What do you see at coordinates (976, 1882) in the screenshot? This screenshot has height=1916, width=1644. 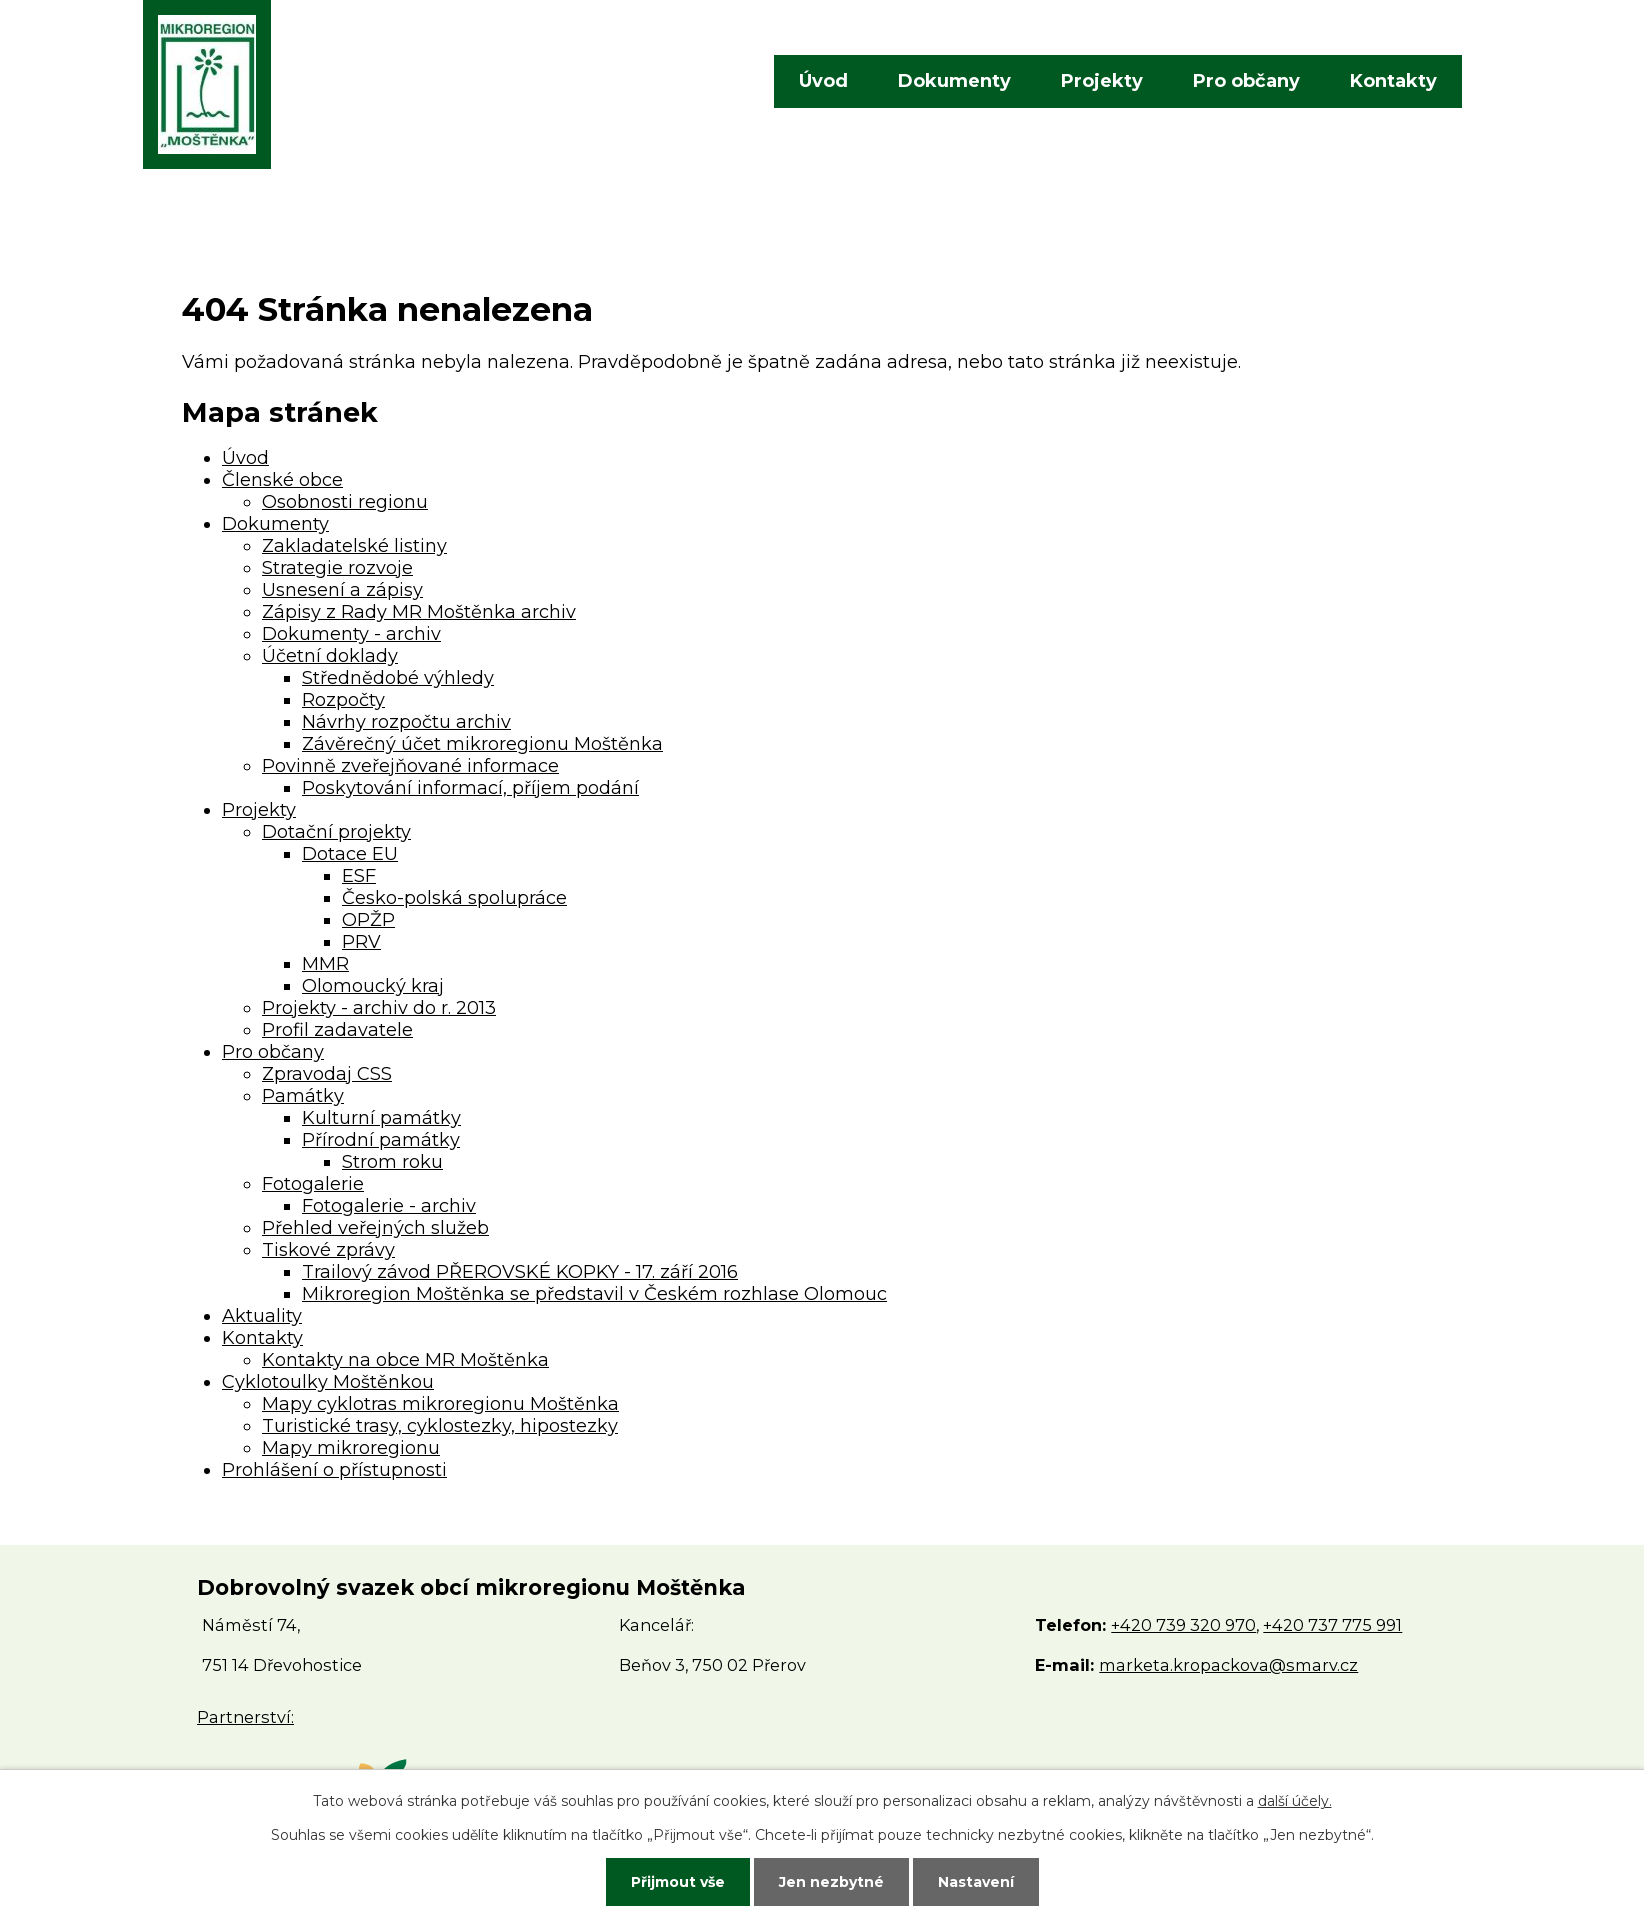 I see `Nastavení` at bounding box center [976, 1882].